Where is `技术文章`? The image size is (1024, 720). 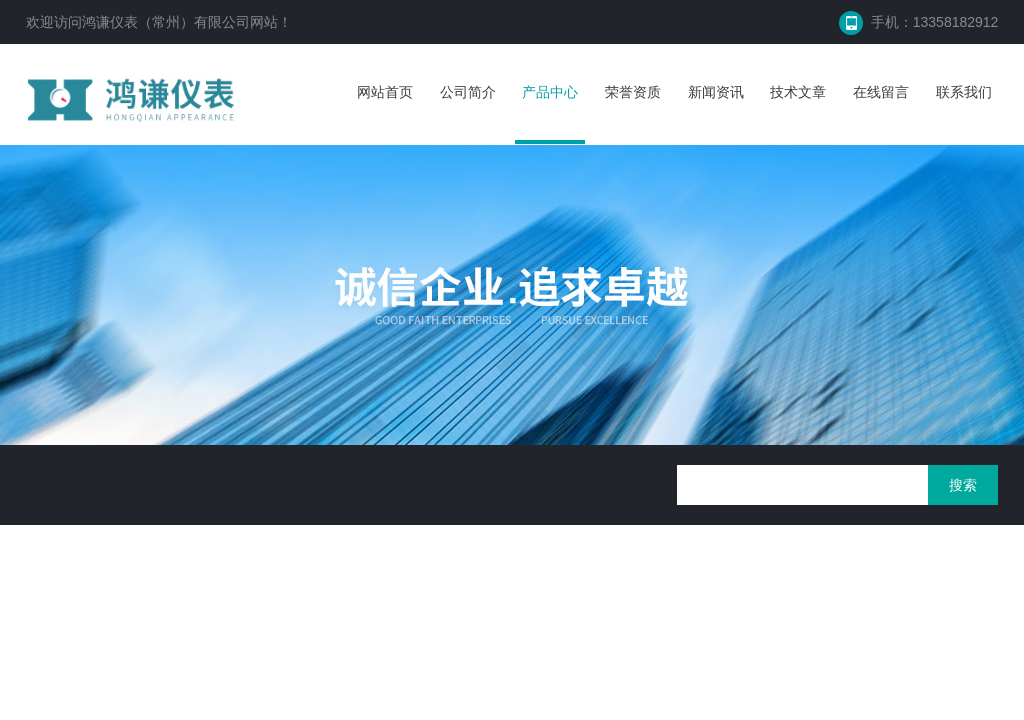 技术文章 is located at coordinates (798, 92).